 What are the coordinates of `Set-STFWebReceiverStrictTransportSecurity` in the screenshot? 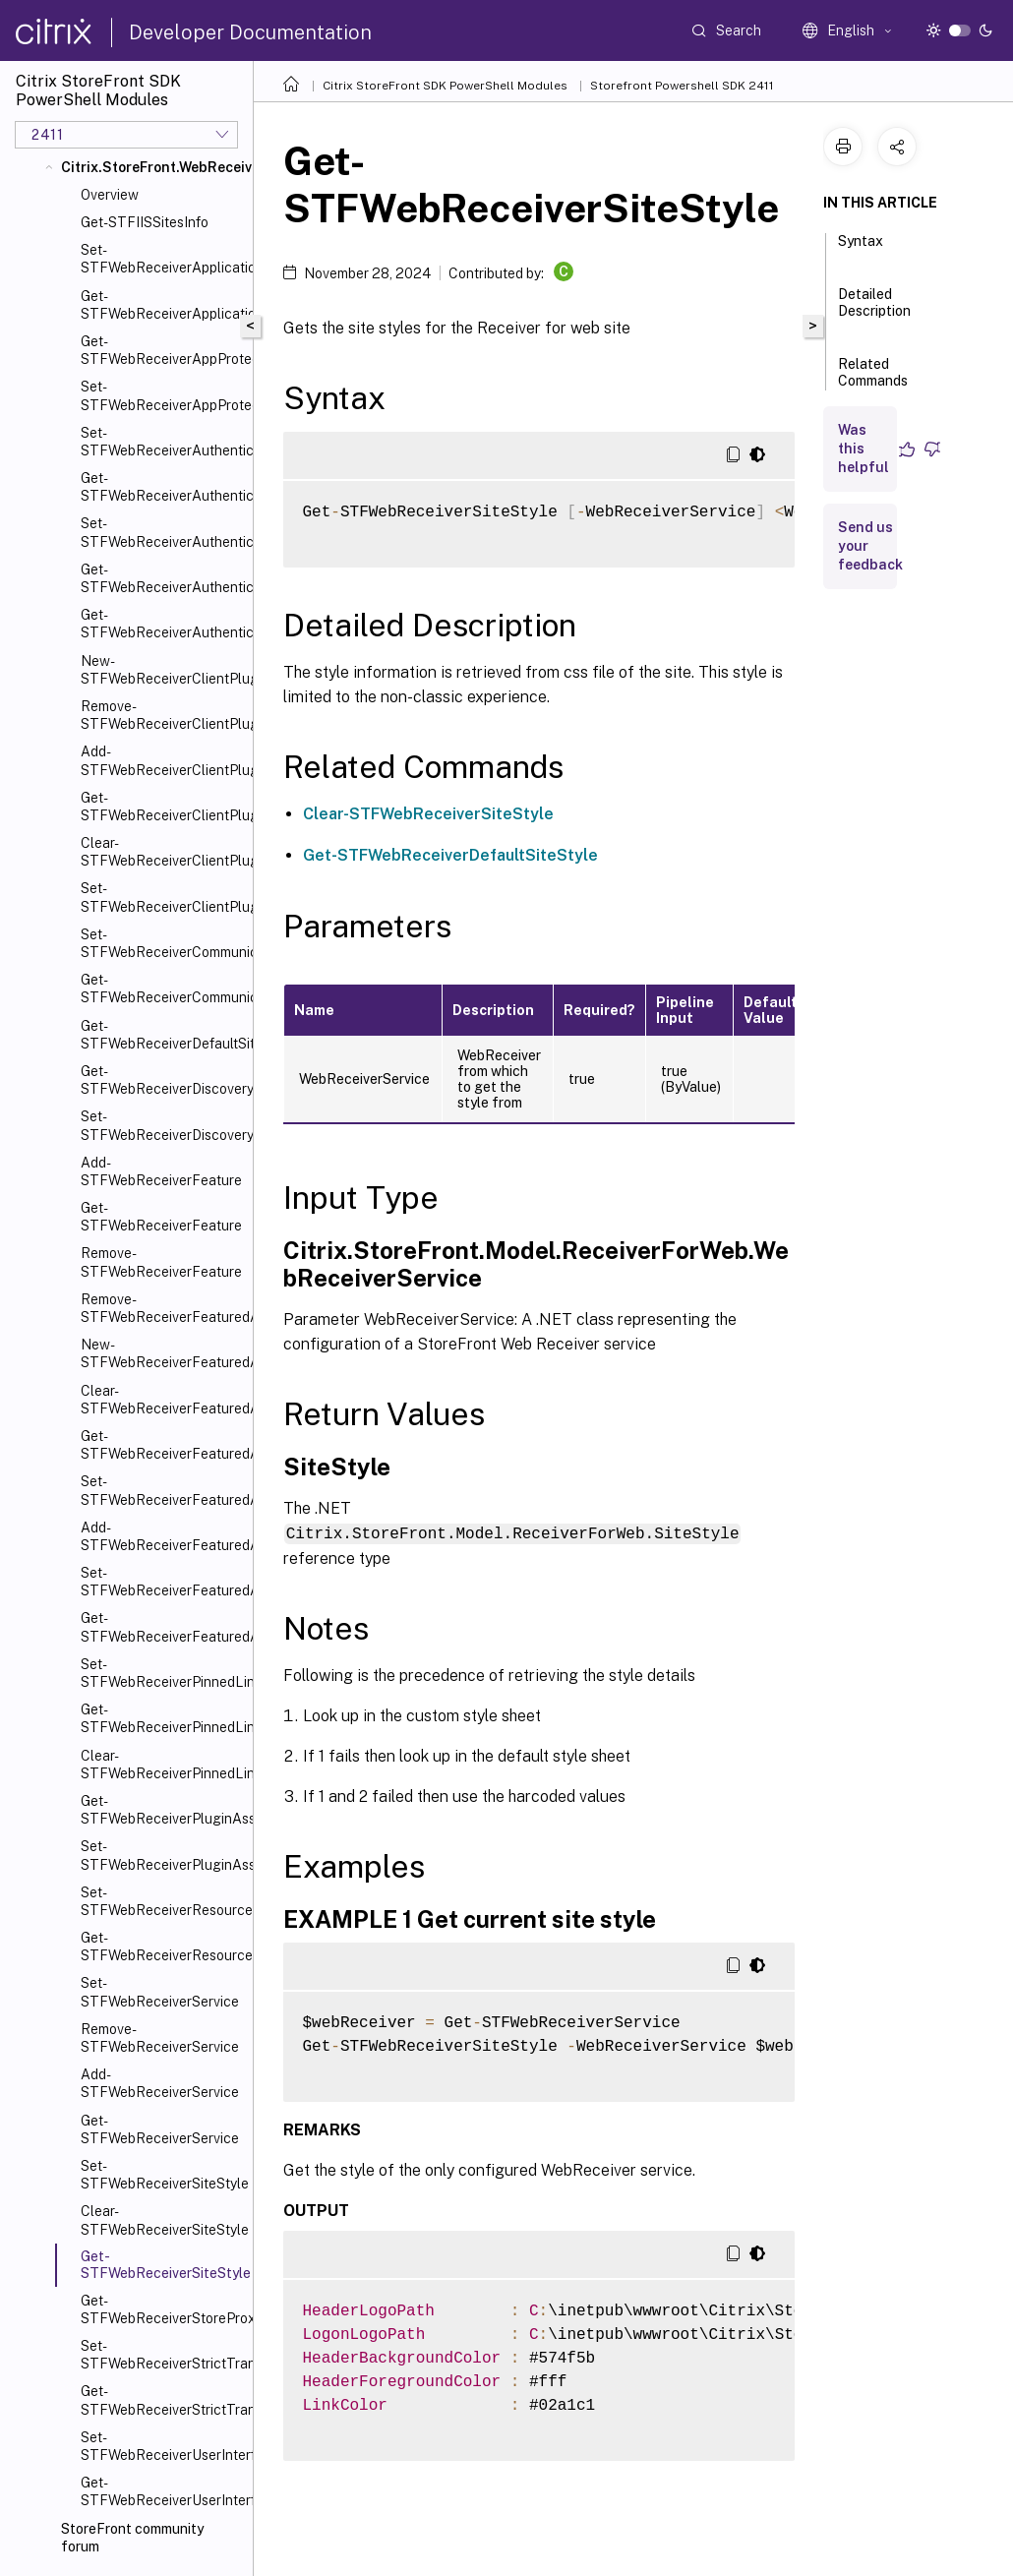 It's located at (163, 2354).